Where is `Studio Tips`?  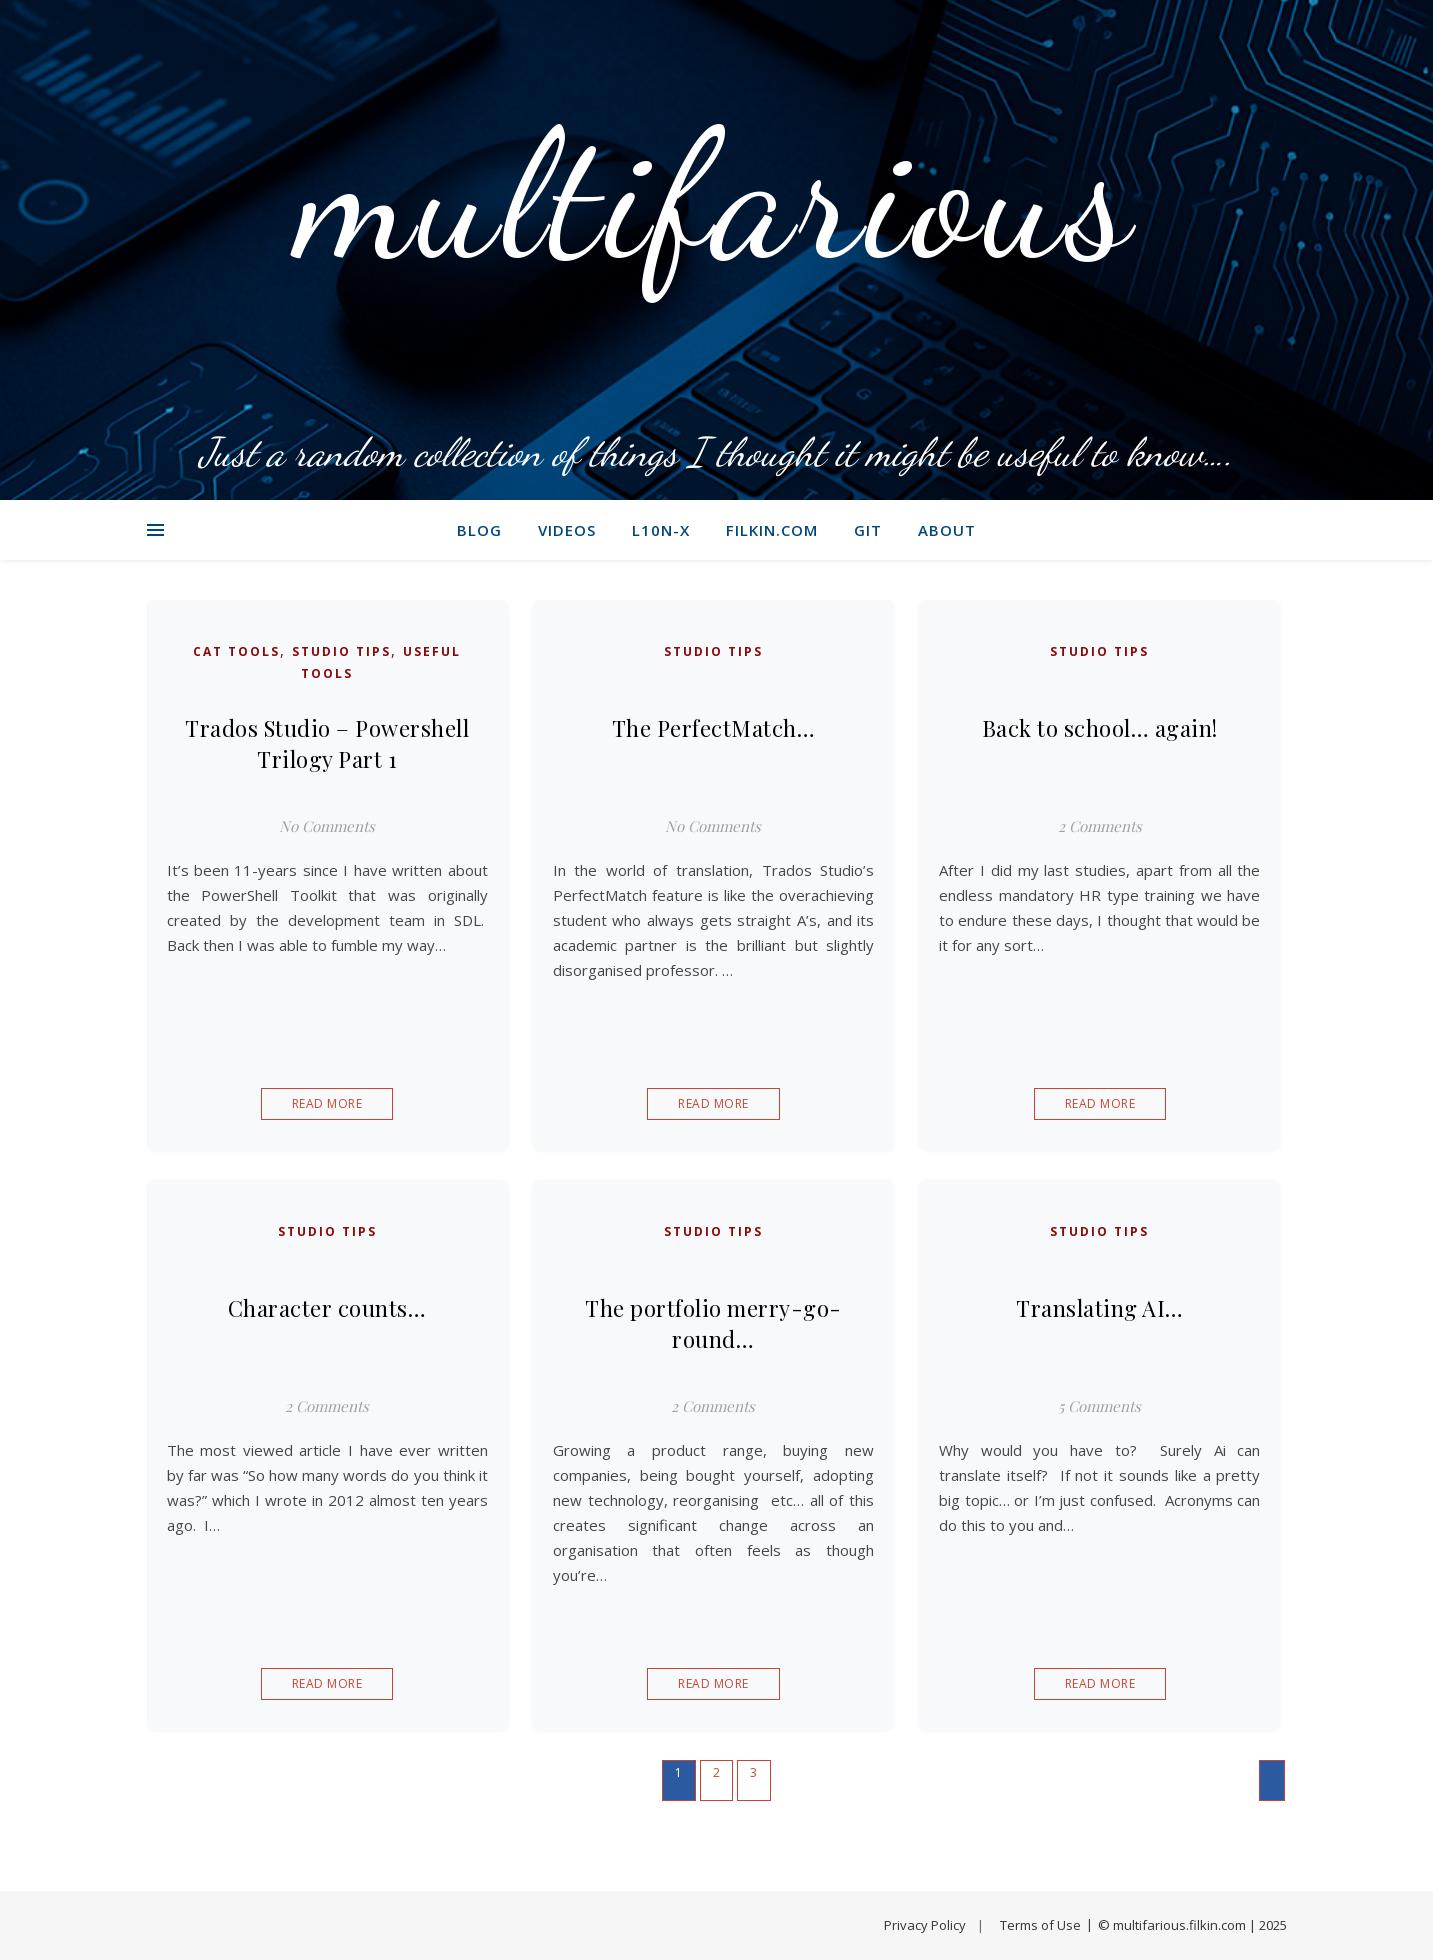
Studio Tips is located at coordinates (341, 651).